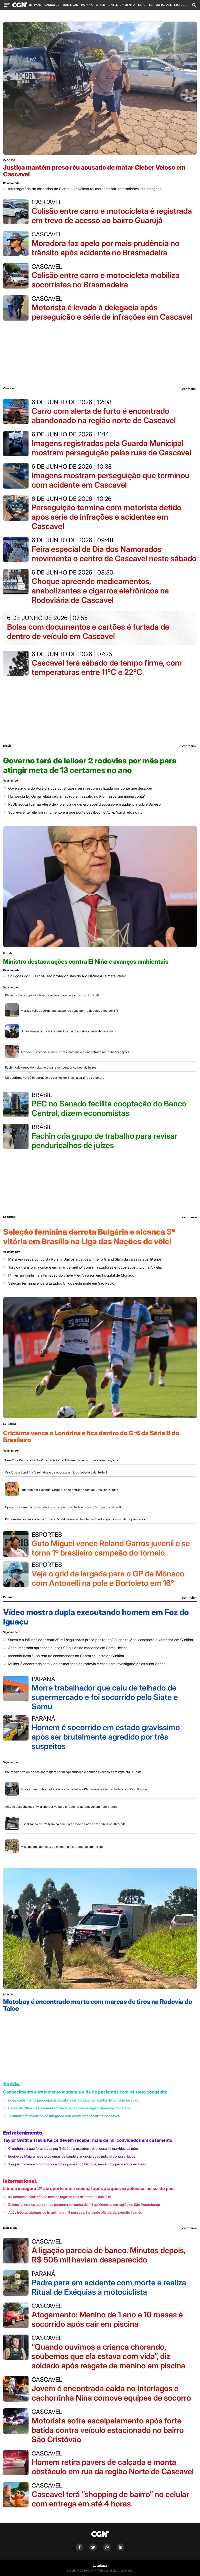 This screenshot has height=2576, width=200. What do you see at coordinates (70, 4) in the screenshot?
I see `Mais Lidas` at bounding box center [70, 4].